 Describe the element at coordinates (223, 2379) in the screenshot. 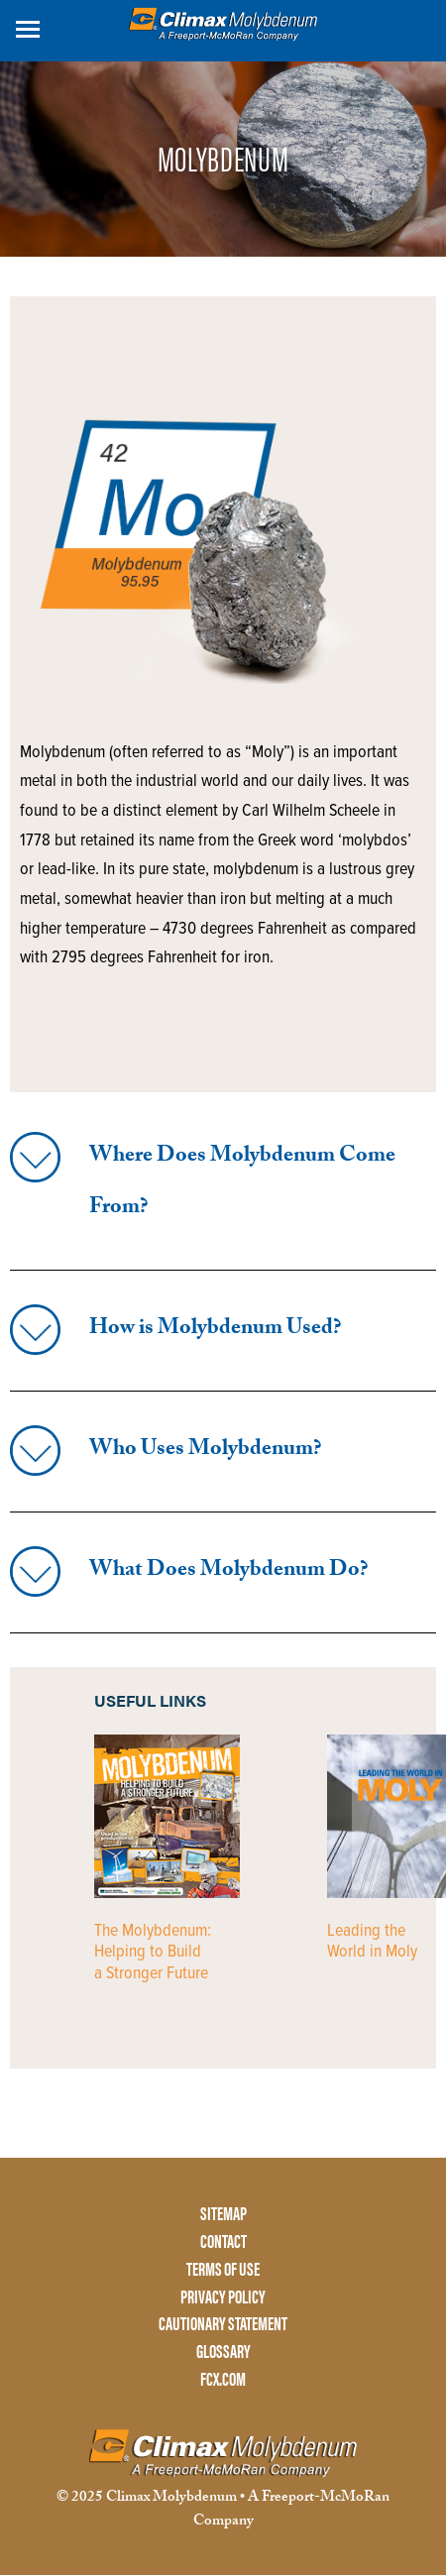

I see `FCX.COM` at that location.